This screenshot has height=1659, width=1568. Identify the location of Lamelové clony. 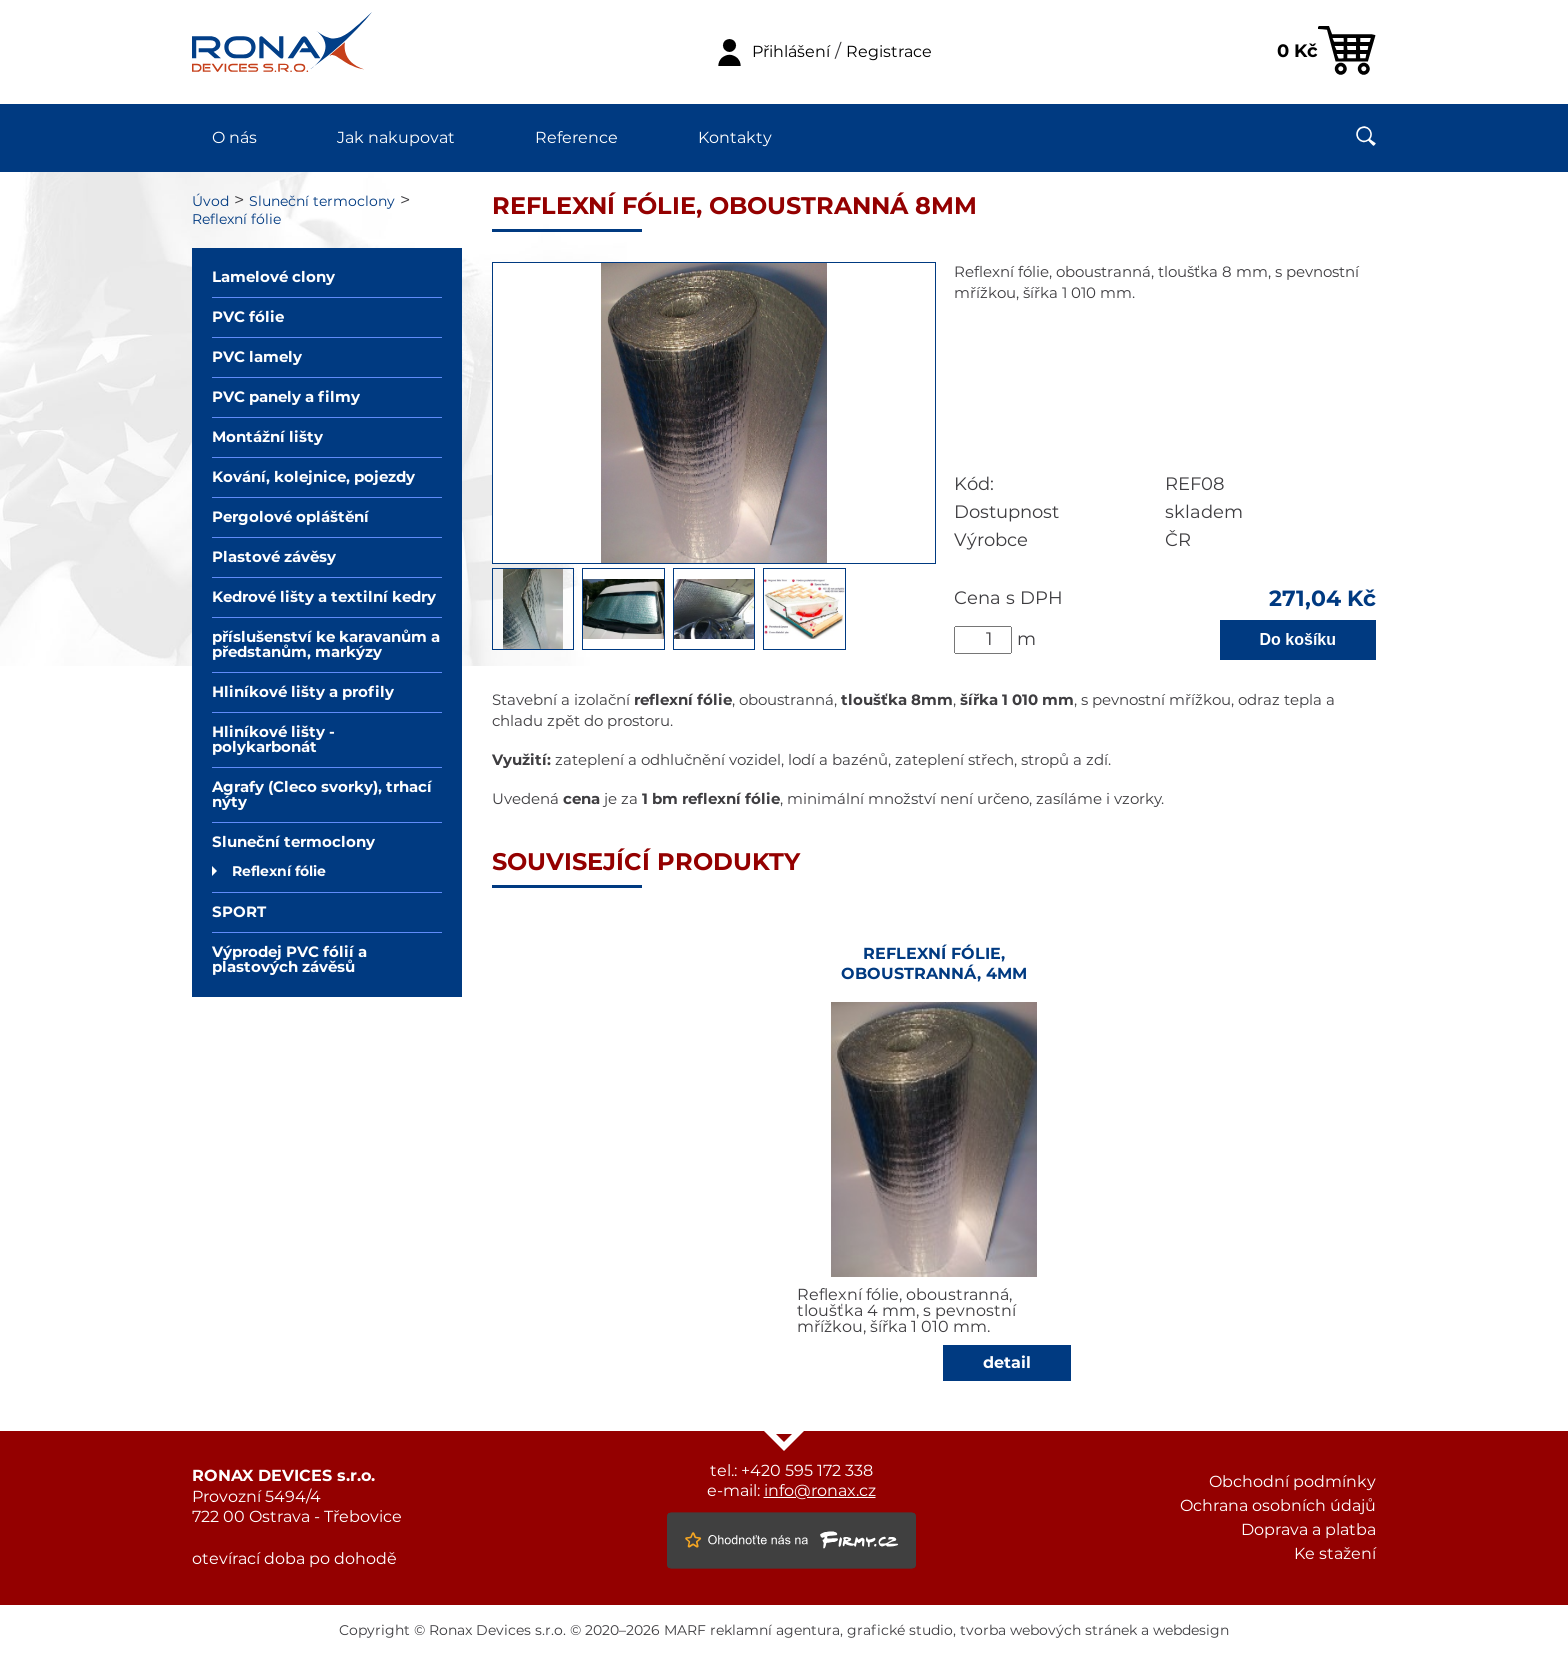
(273, 277).